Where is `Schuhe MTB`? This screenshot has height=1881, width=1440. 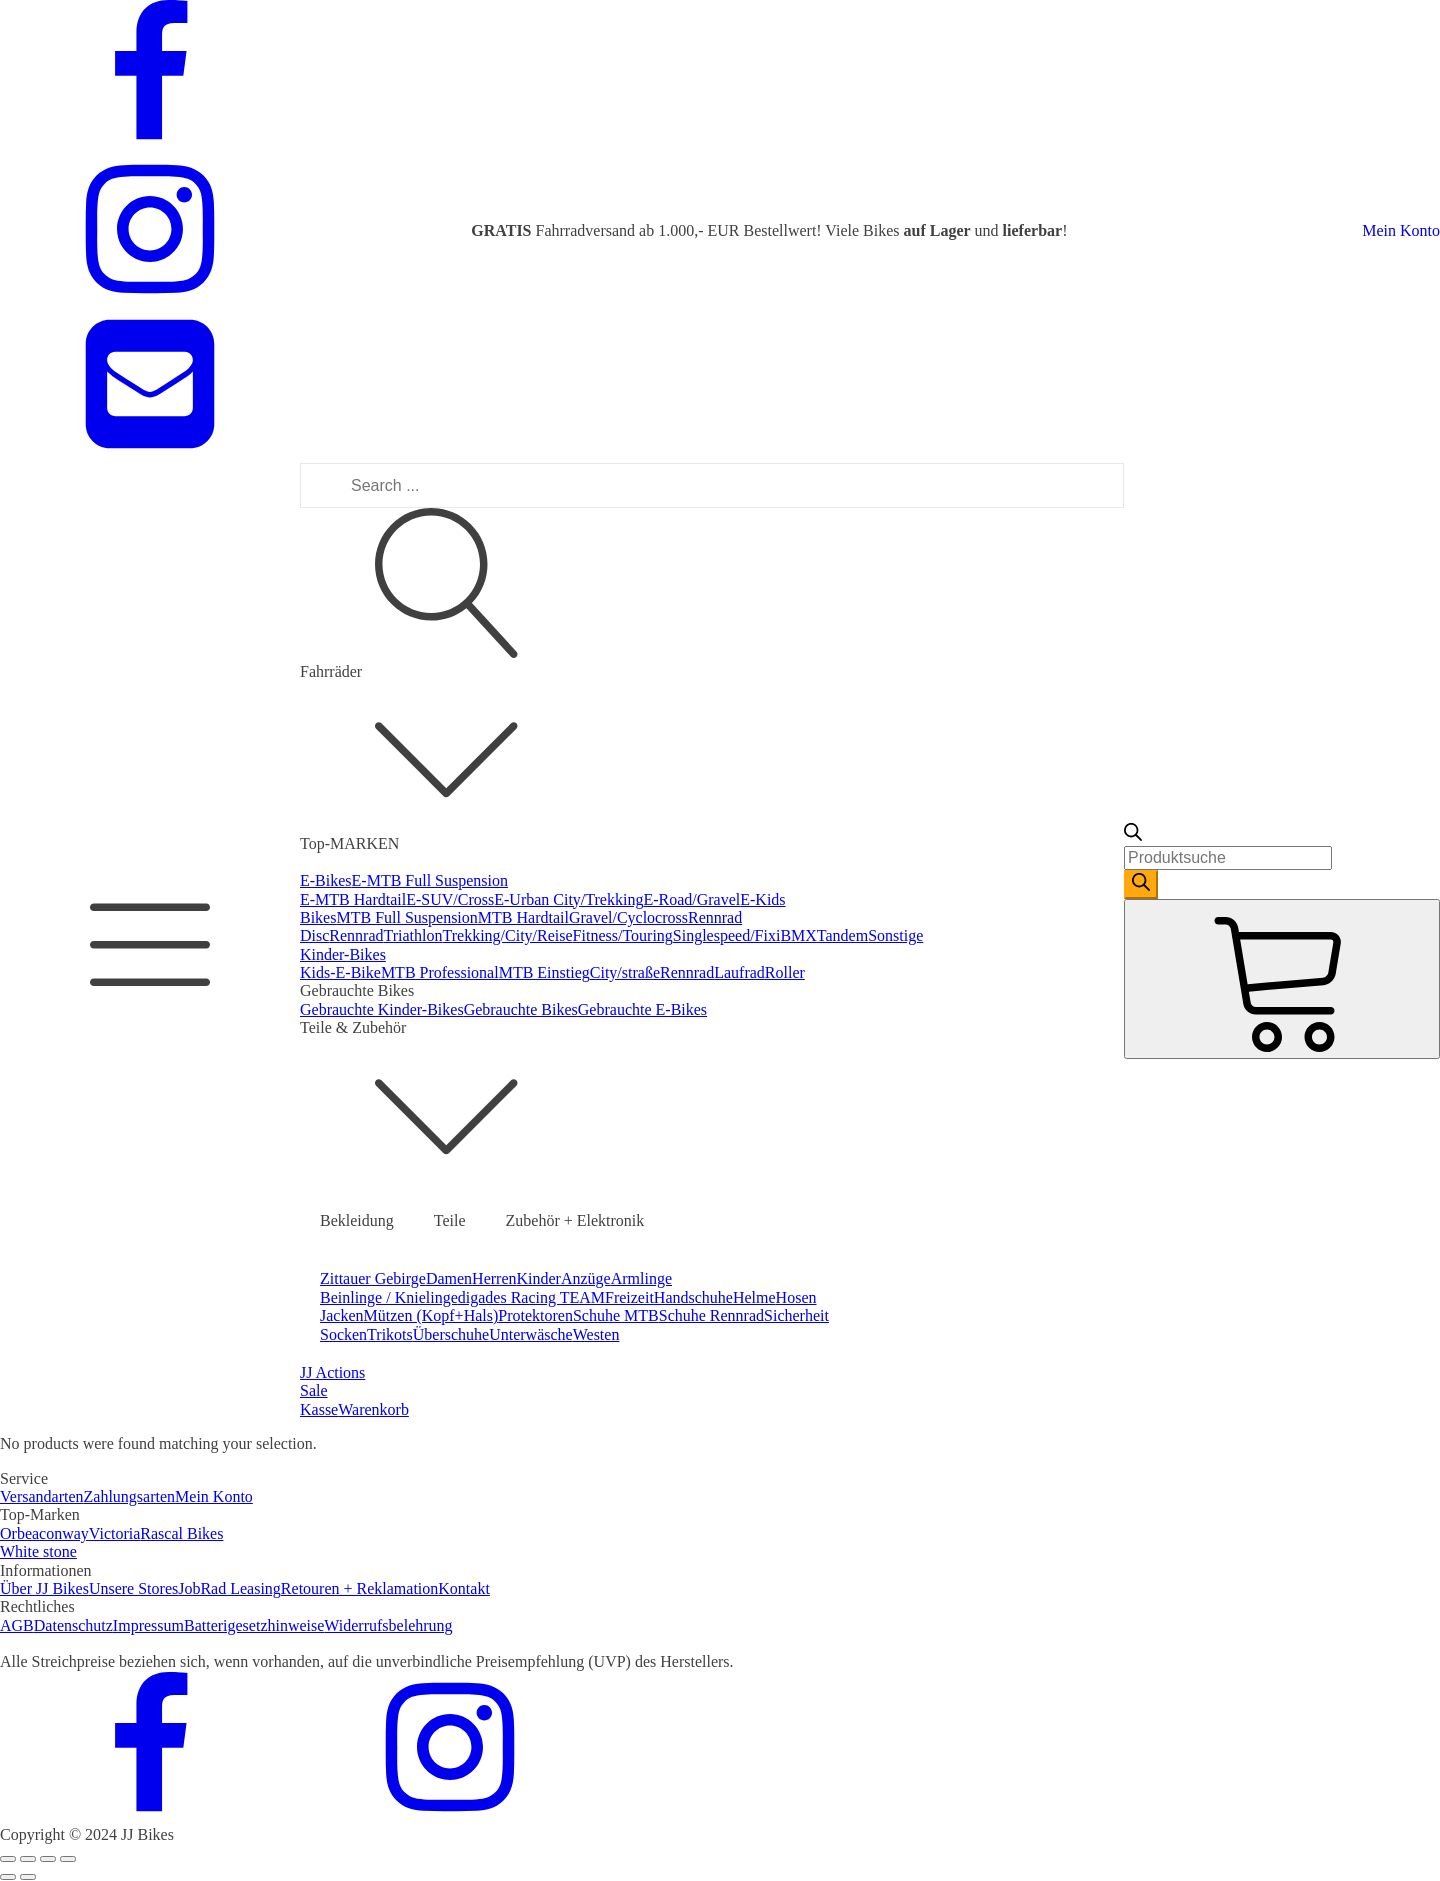
Schuhe MTB is located at coordinates (616, 1315).